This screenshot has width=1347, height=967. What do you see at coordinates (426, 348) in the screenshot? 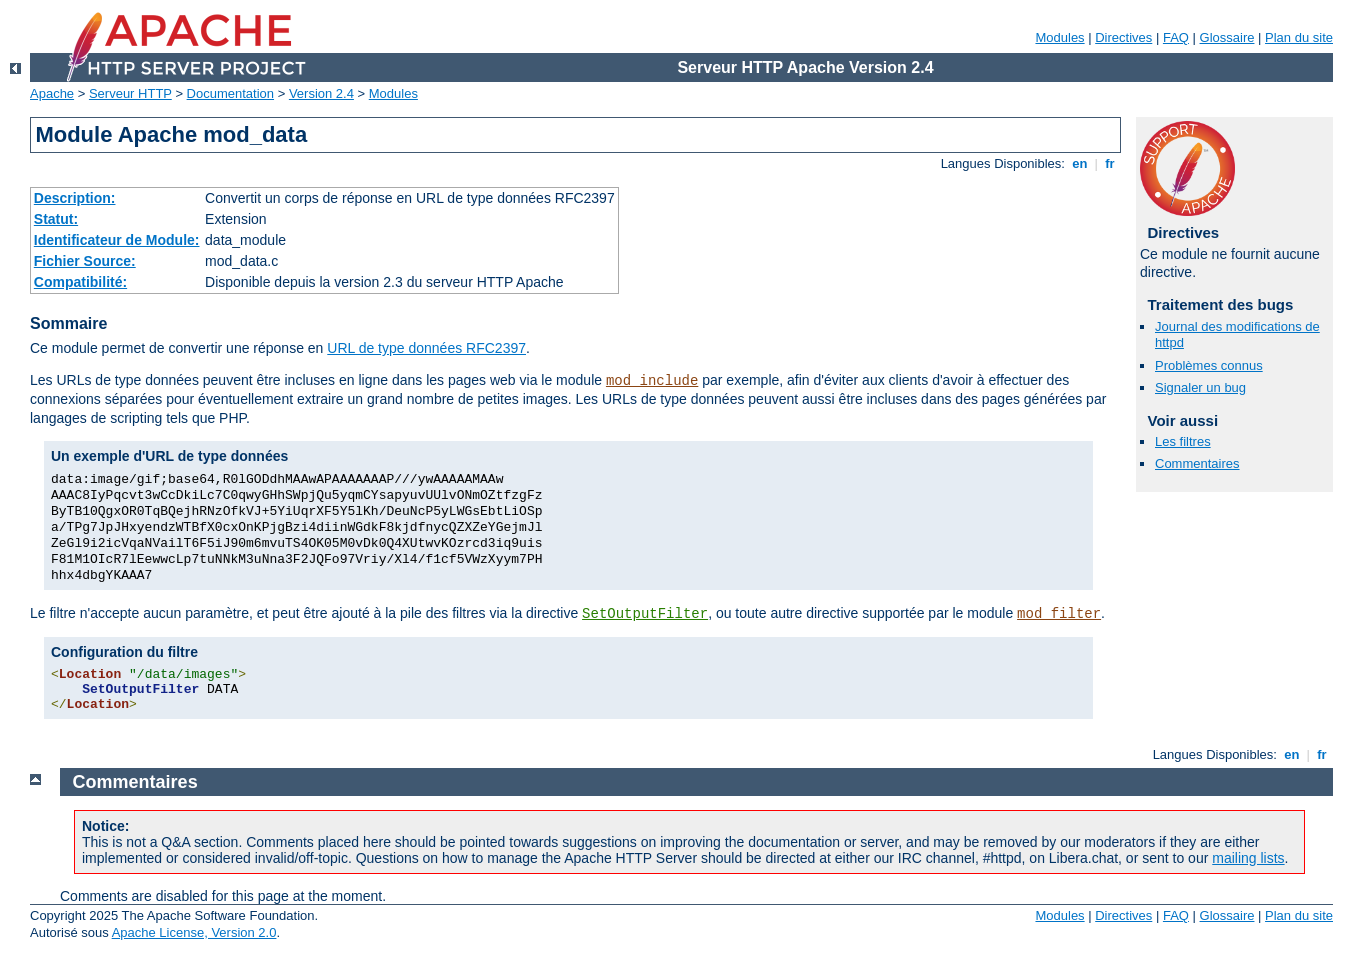
I see `URL de type données RFC2397` at bounding box center [426, 348].